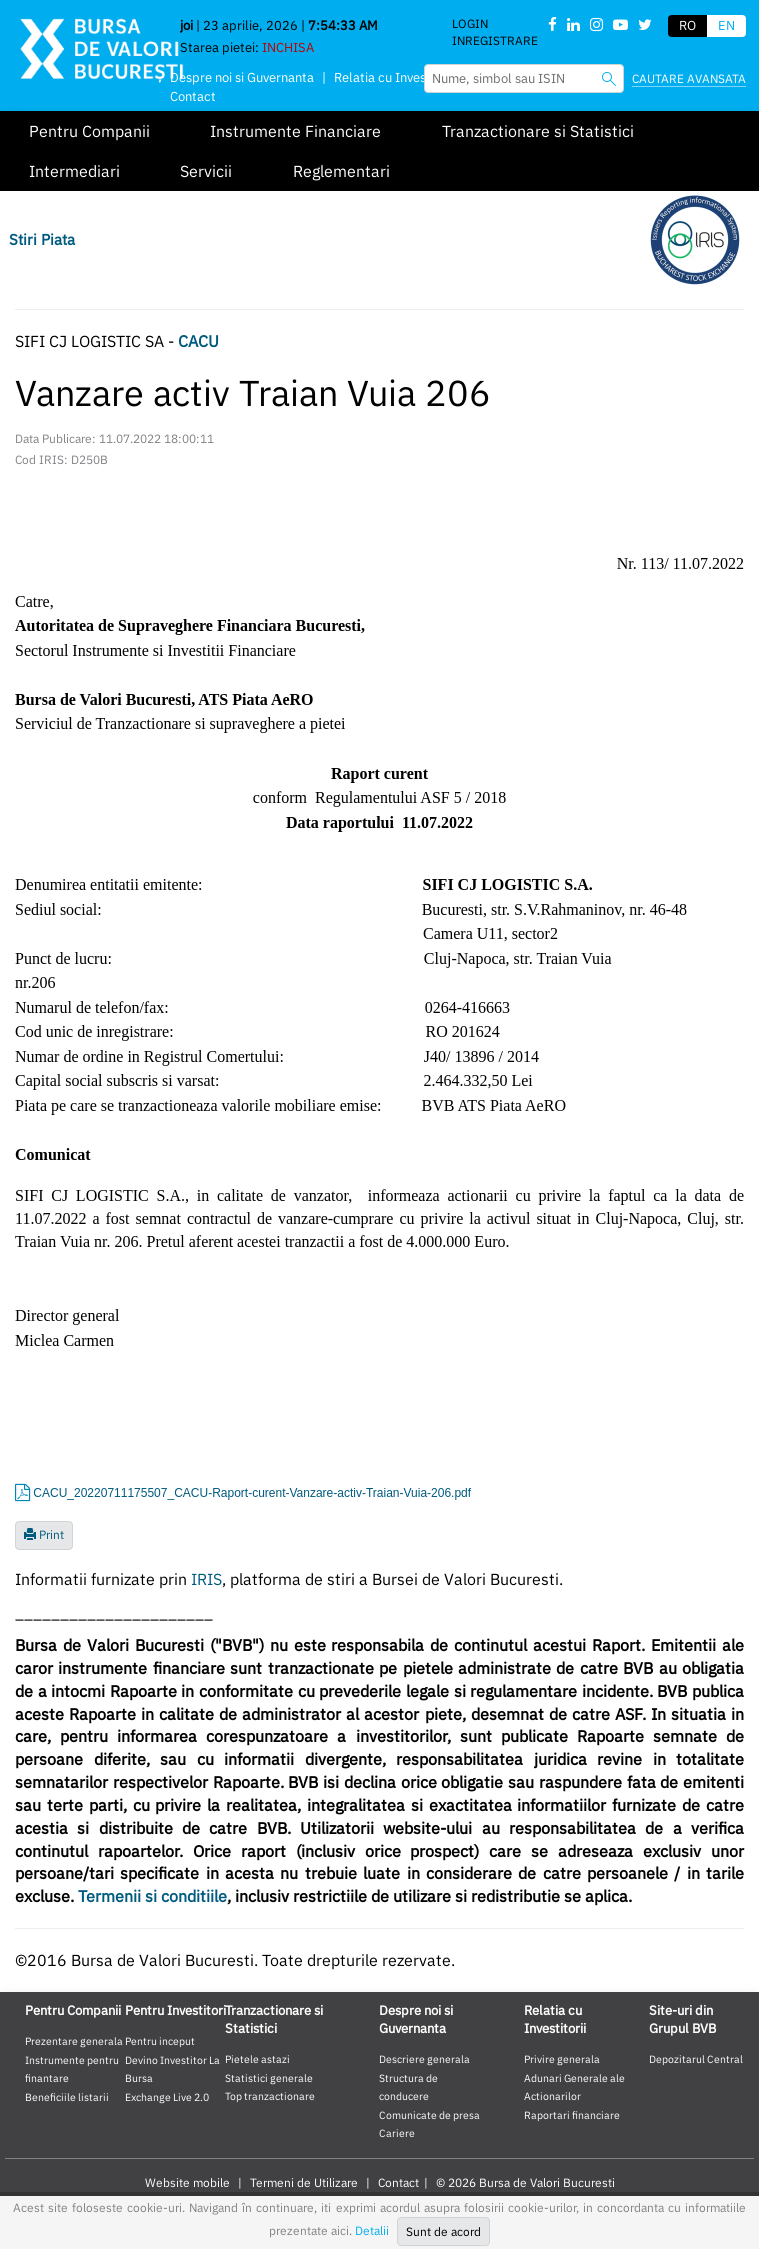 The height and width of the screenshot is (2249, 759). Describe the element at coordinates (495, 40) in the screenshot. I see `Inregistrare` at that location.